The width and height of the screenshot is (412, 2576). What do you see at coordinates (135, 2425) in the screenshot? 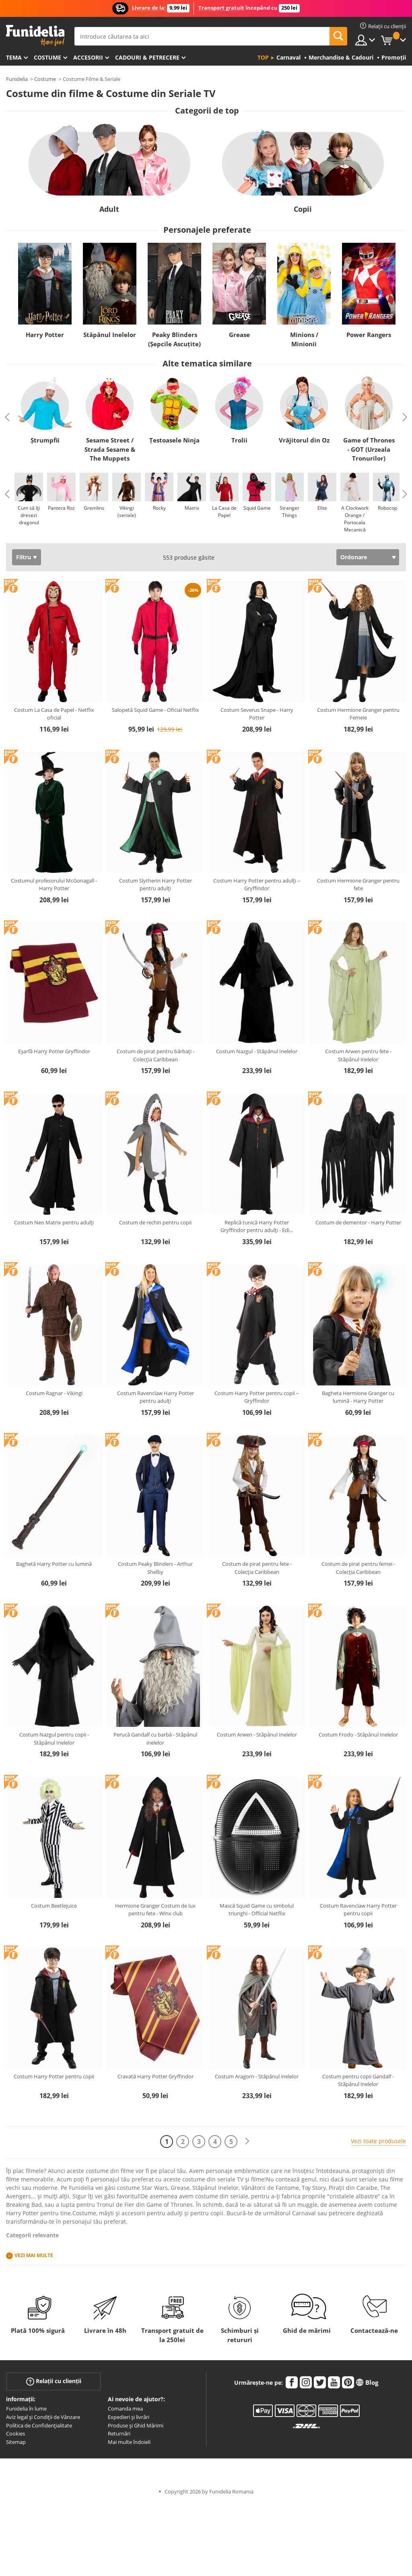
I see `Produse și Ghid Mărimi` at bounding box center [135, 2425].